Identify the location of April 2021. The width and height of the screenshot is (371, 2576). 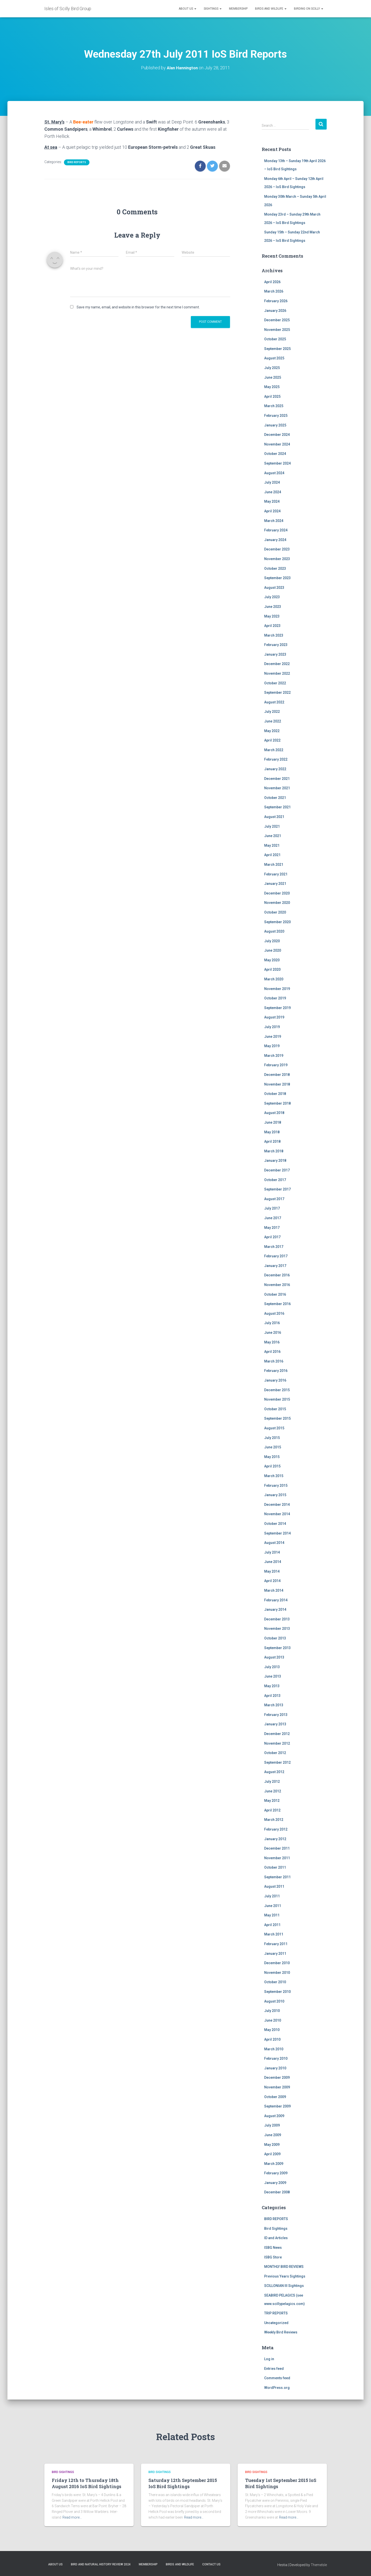
(272, 855).